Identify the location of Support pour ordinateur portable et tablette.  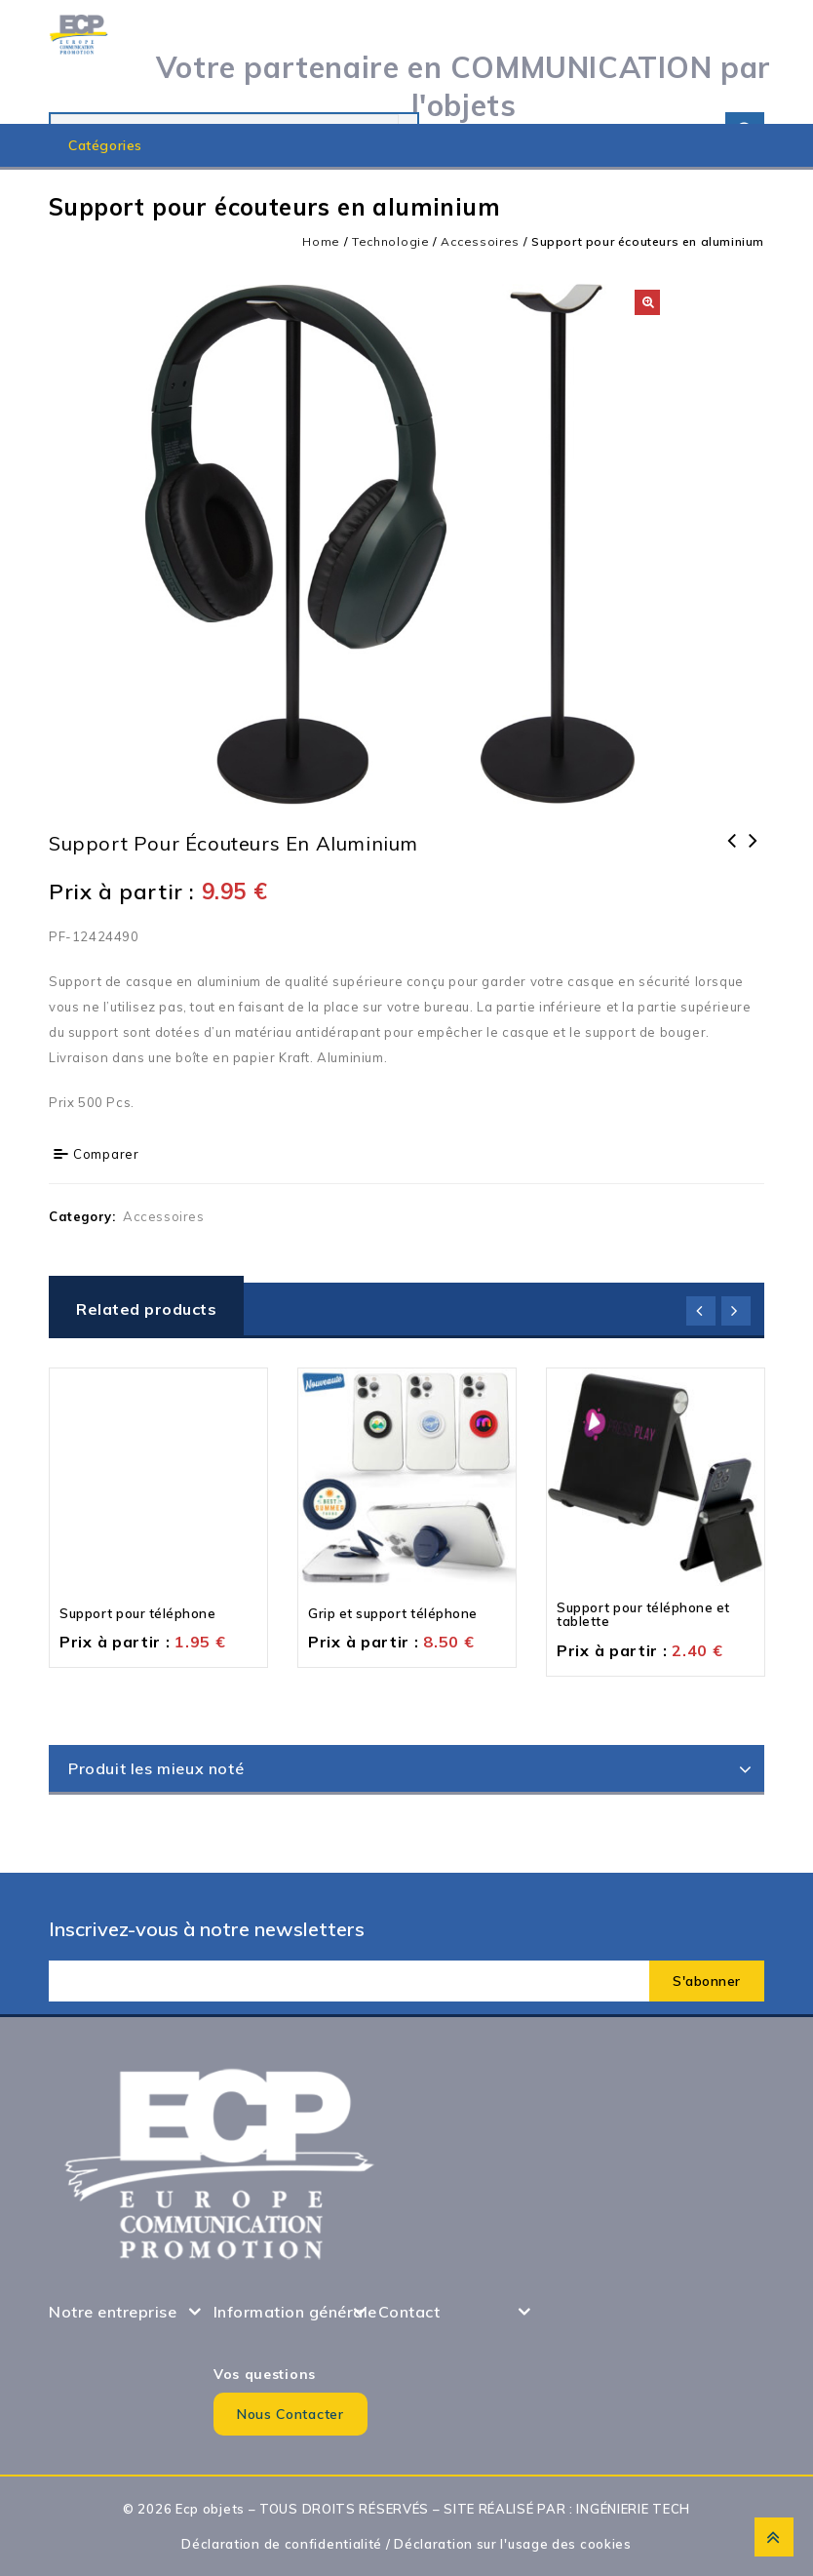
(732, 866).